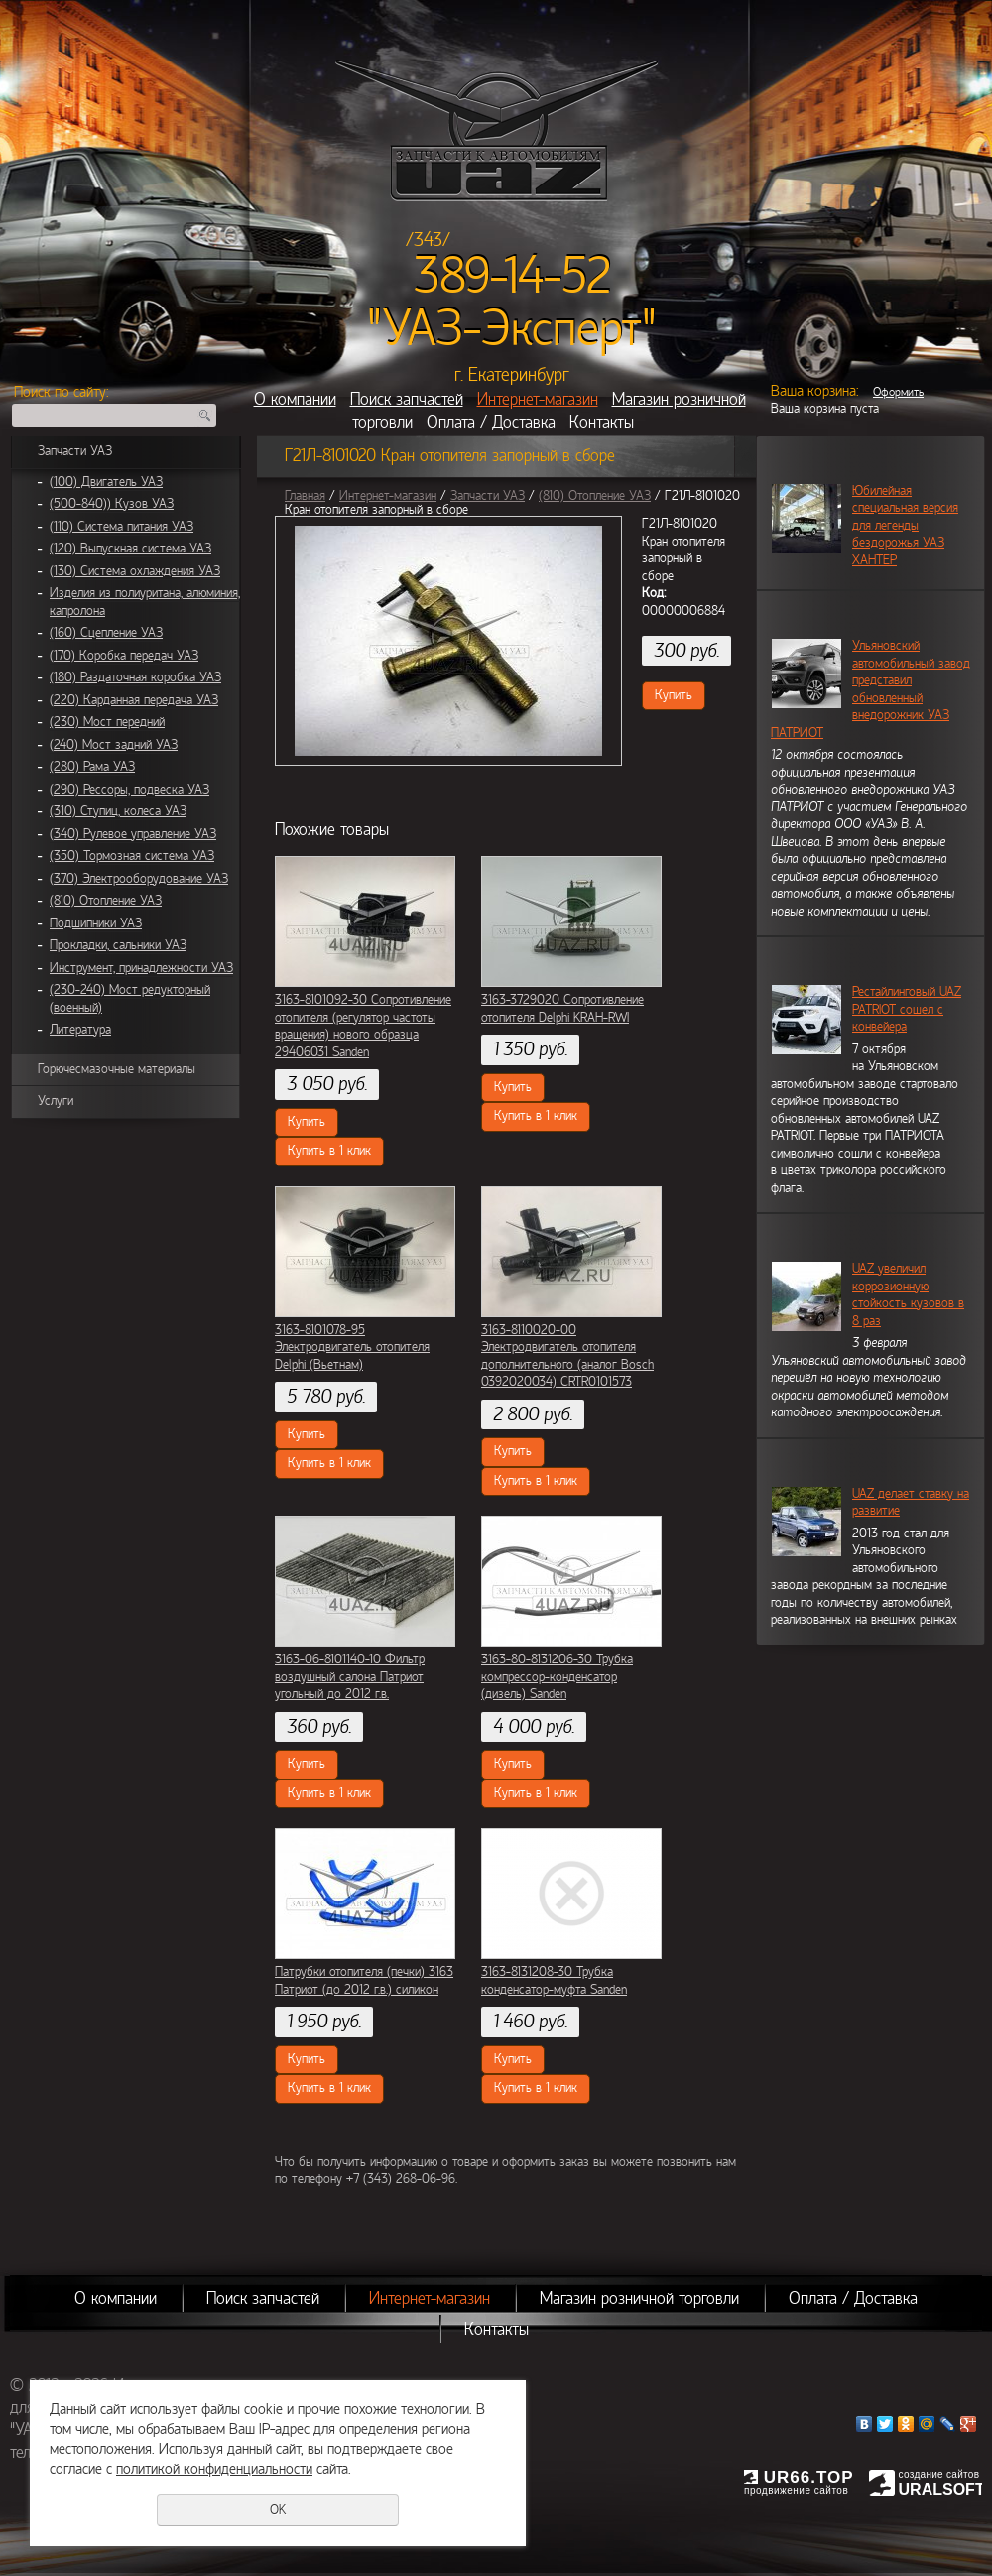  I want to click on (290) Рессоры, подвеска УАЗ, so click(129, 789).